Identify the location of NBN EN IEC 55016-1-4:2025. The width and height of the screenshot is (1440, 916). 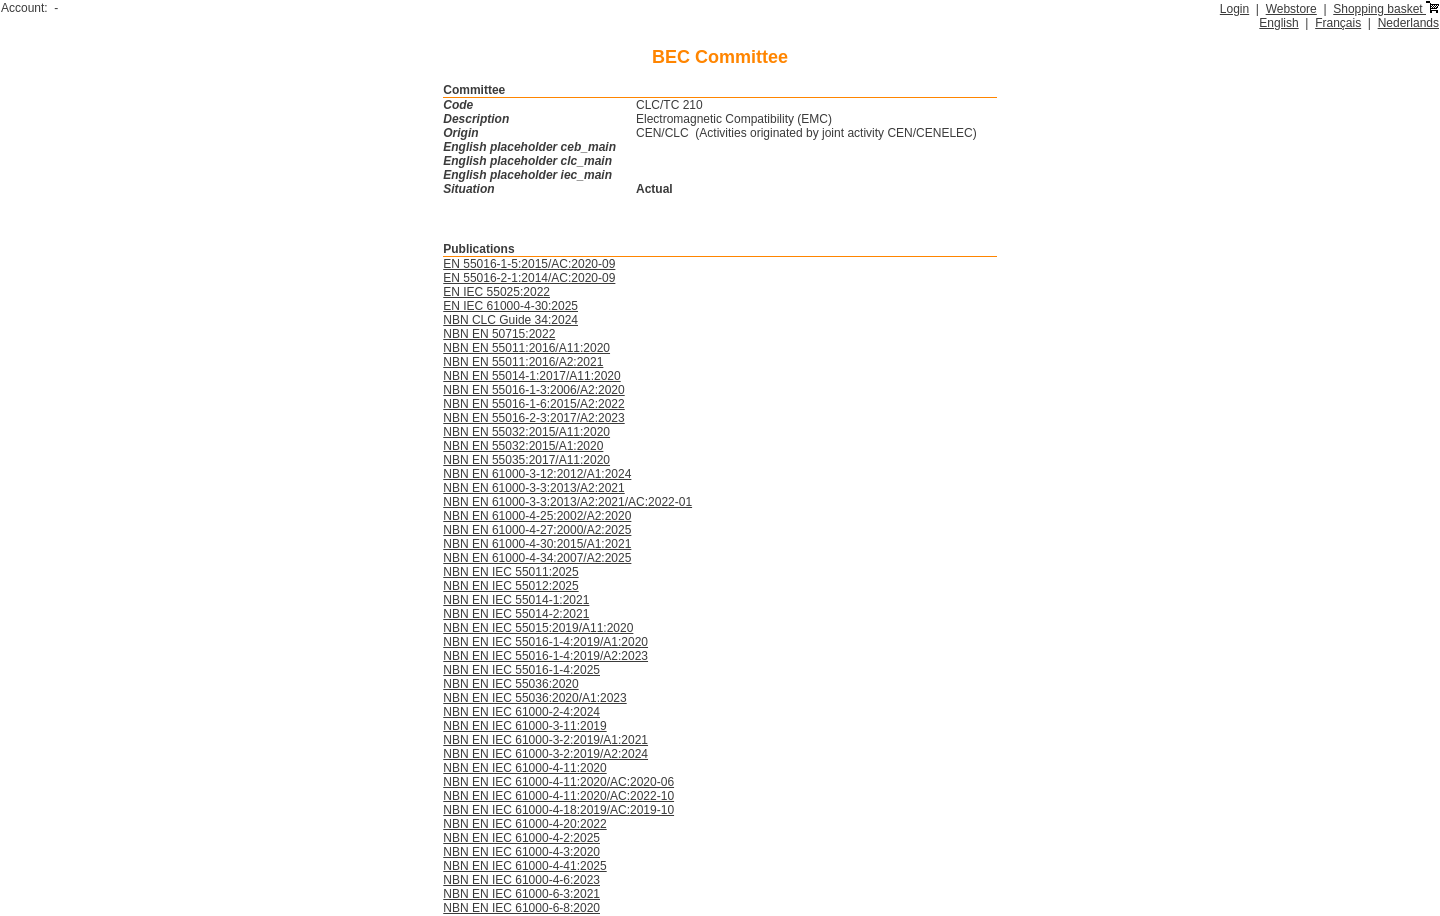
(521, 670).